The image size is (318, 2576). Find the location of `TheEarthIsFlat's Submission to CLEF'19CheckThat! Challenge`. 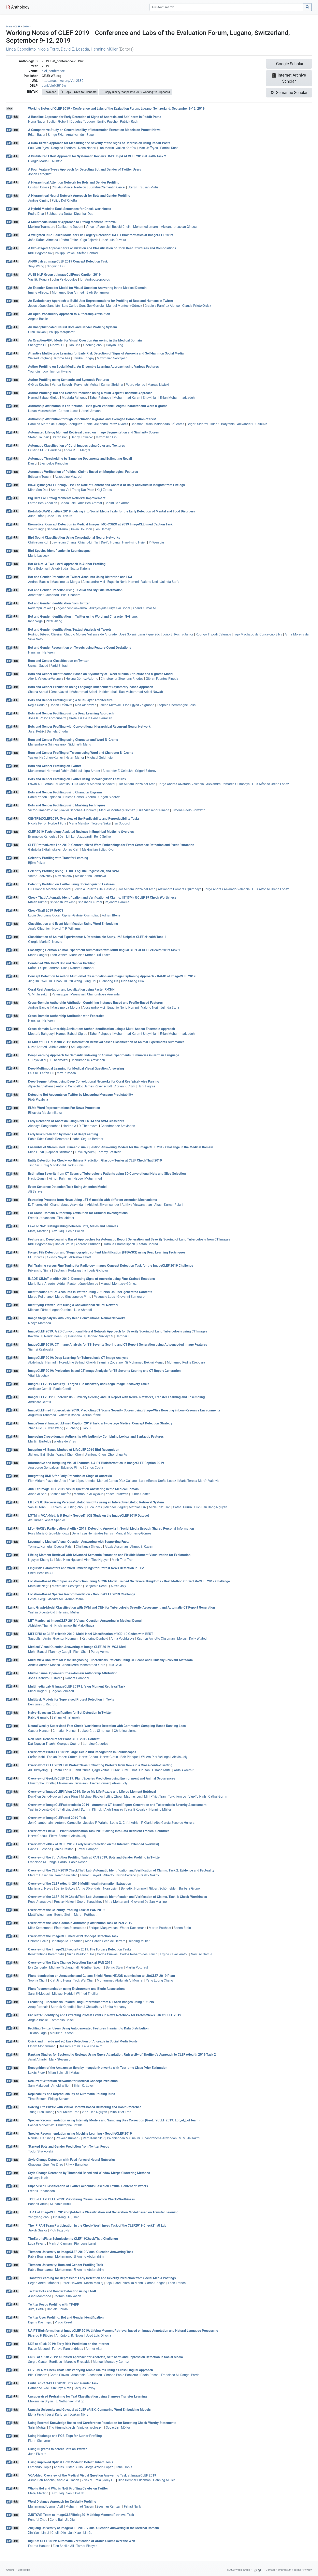

TheEarthIsFlat's Submission to CLEF'19CheckThat! Challenge is located at coordinates (73, 2239).